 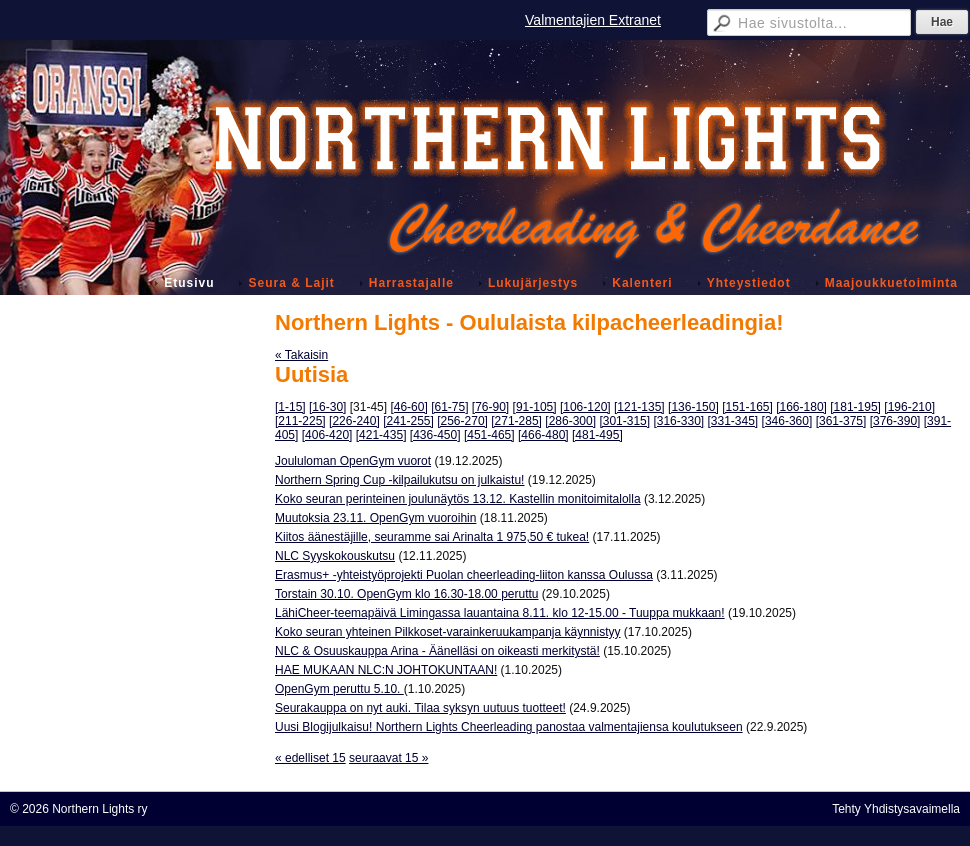 What do you see at coordinates (733, 421) in the screenshot?
I see `[331-345]` at bounding box center [733, 421].